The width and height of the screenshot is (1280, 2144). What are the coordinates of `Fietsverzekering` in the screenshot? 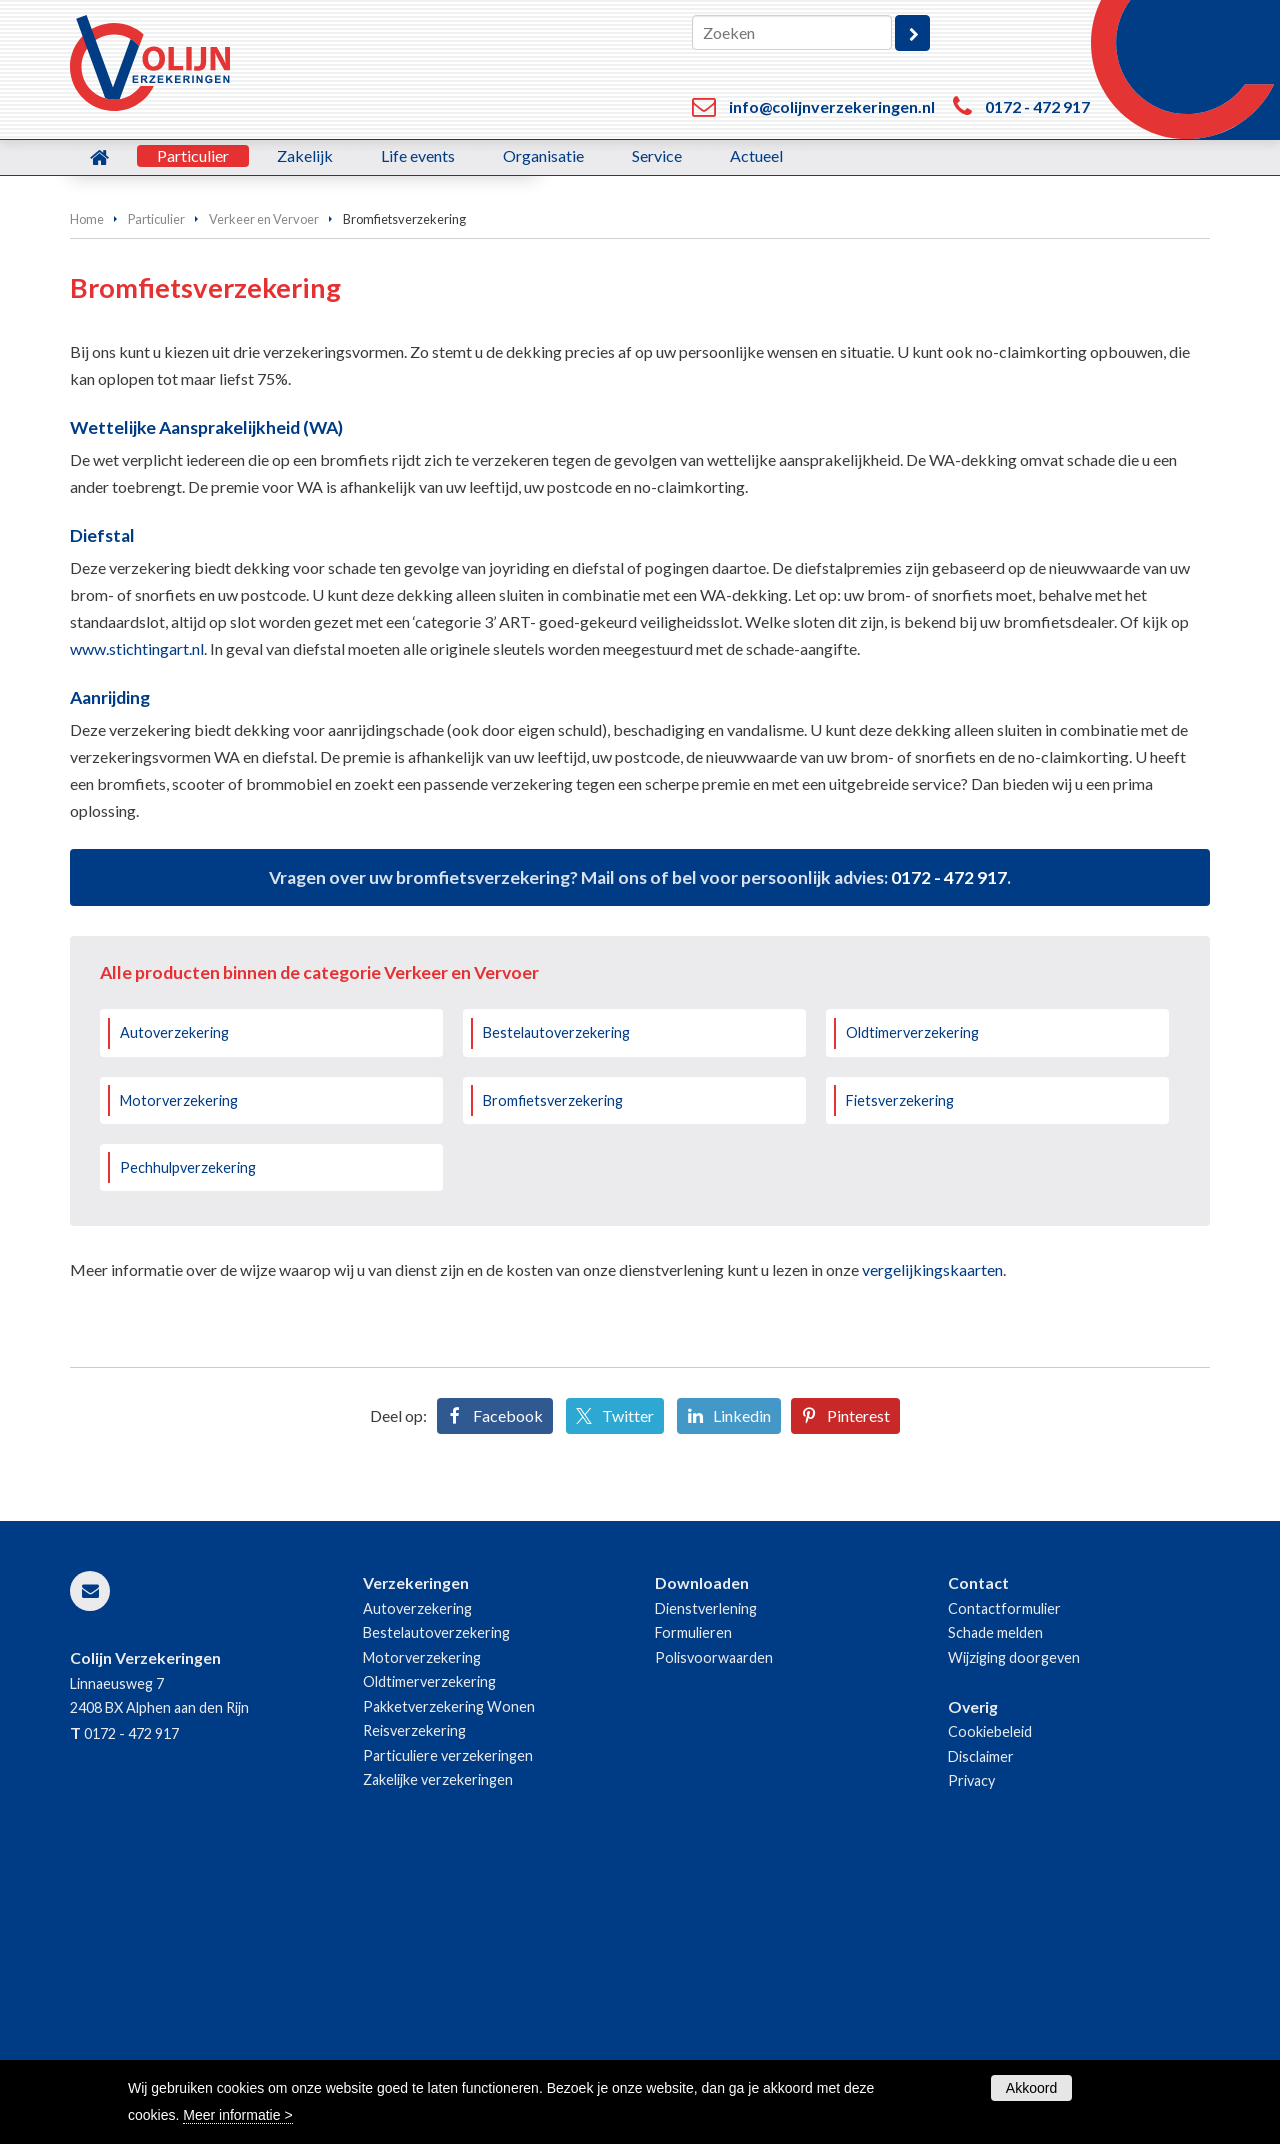 It's located at (900, 1370).